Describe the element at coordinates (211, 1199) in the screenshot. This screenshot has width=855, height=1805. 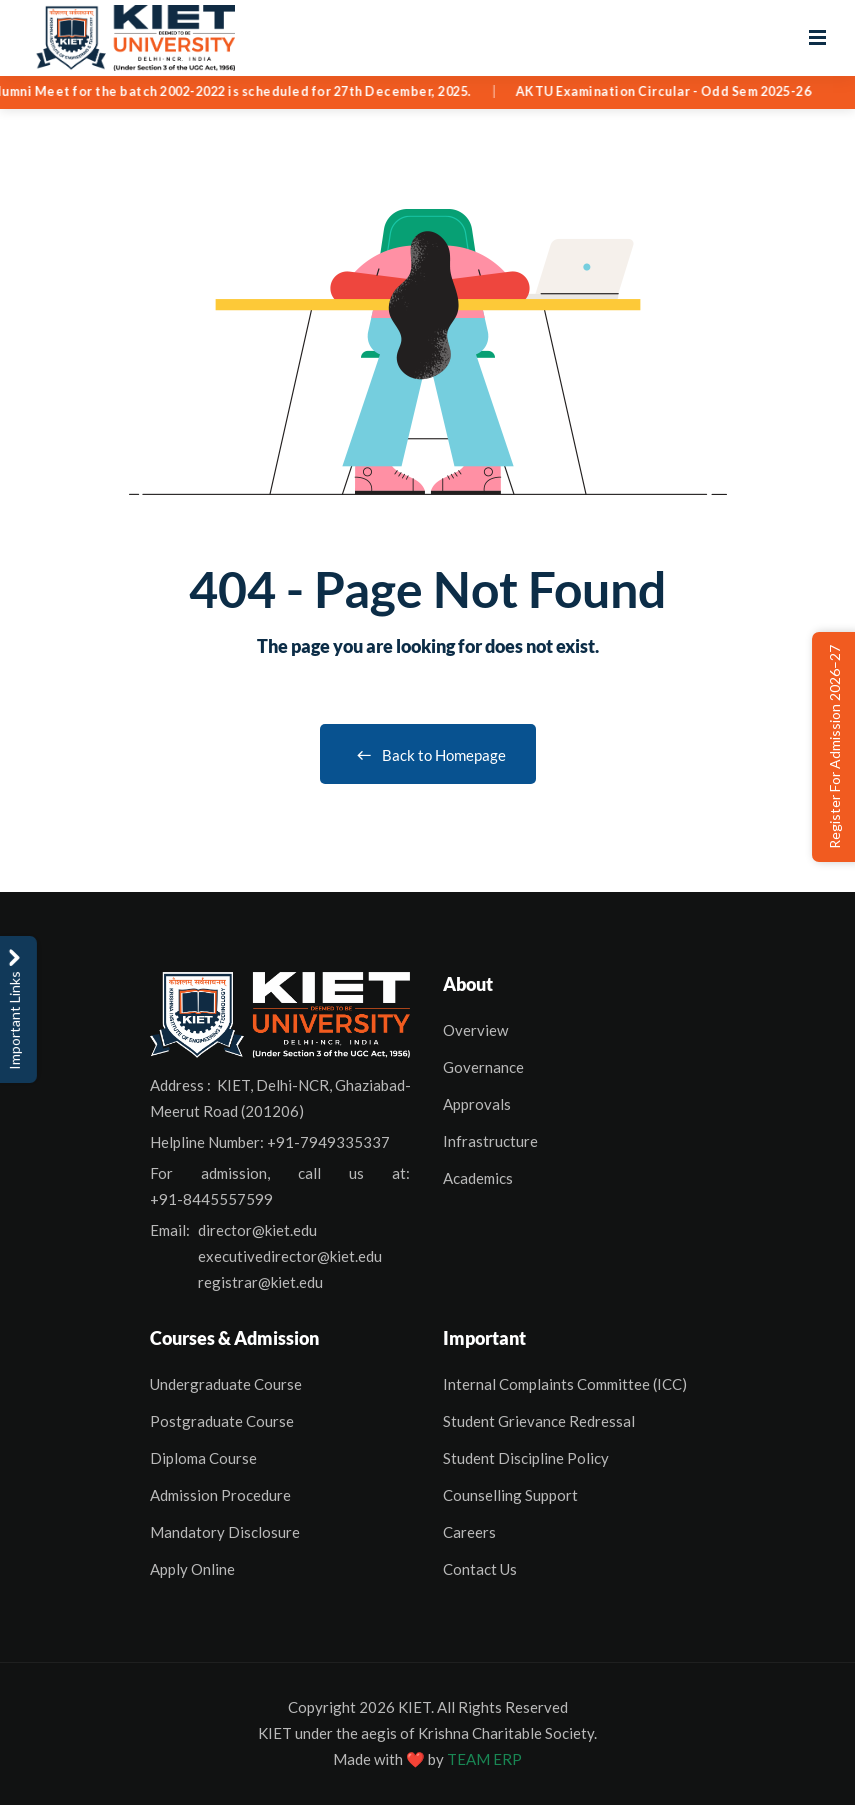
I see `+91-8445557599` at that location.